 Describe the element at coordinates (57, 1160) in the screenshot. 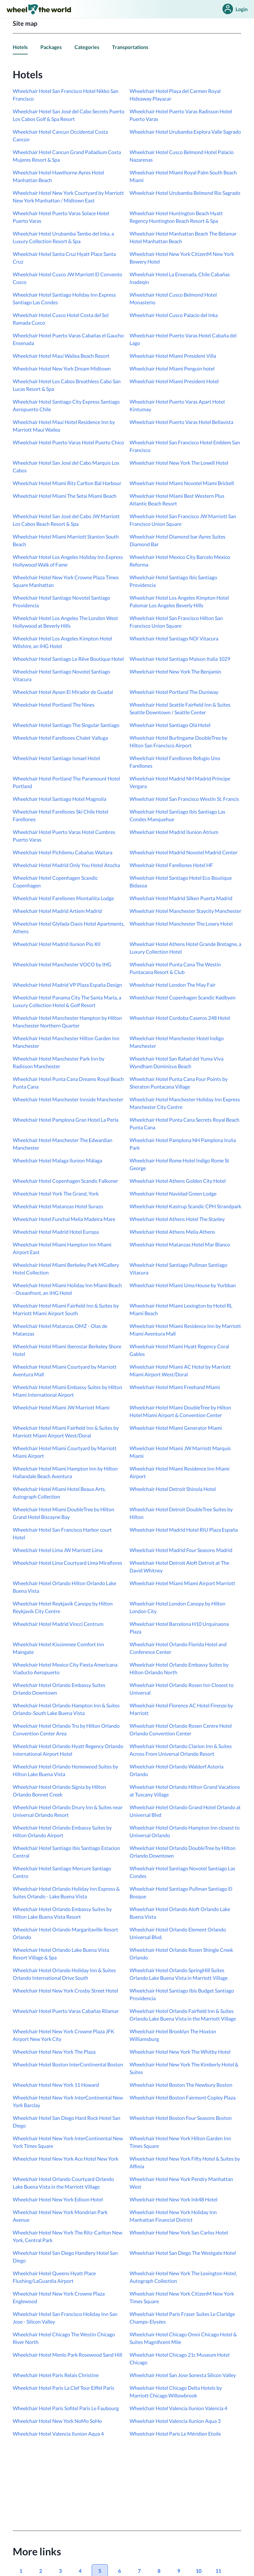

I see `Wheelchair Hotel Malaga Ilunion Málaga [link]` at that location.